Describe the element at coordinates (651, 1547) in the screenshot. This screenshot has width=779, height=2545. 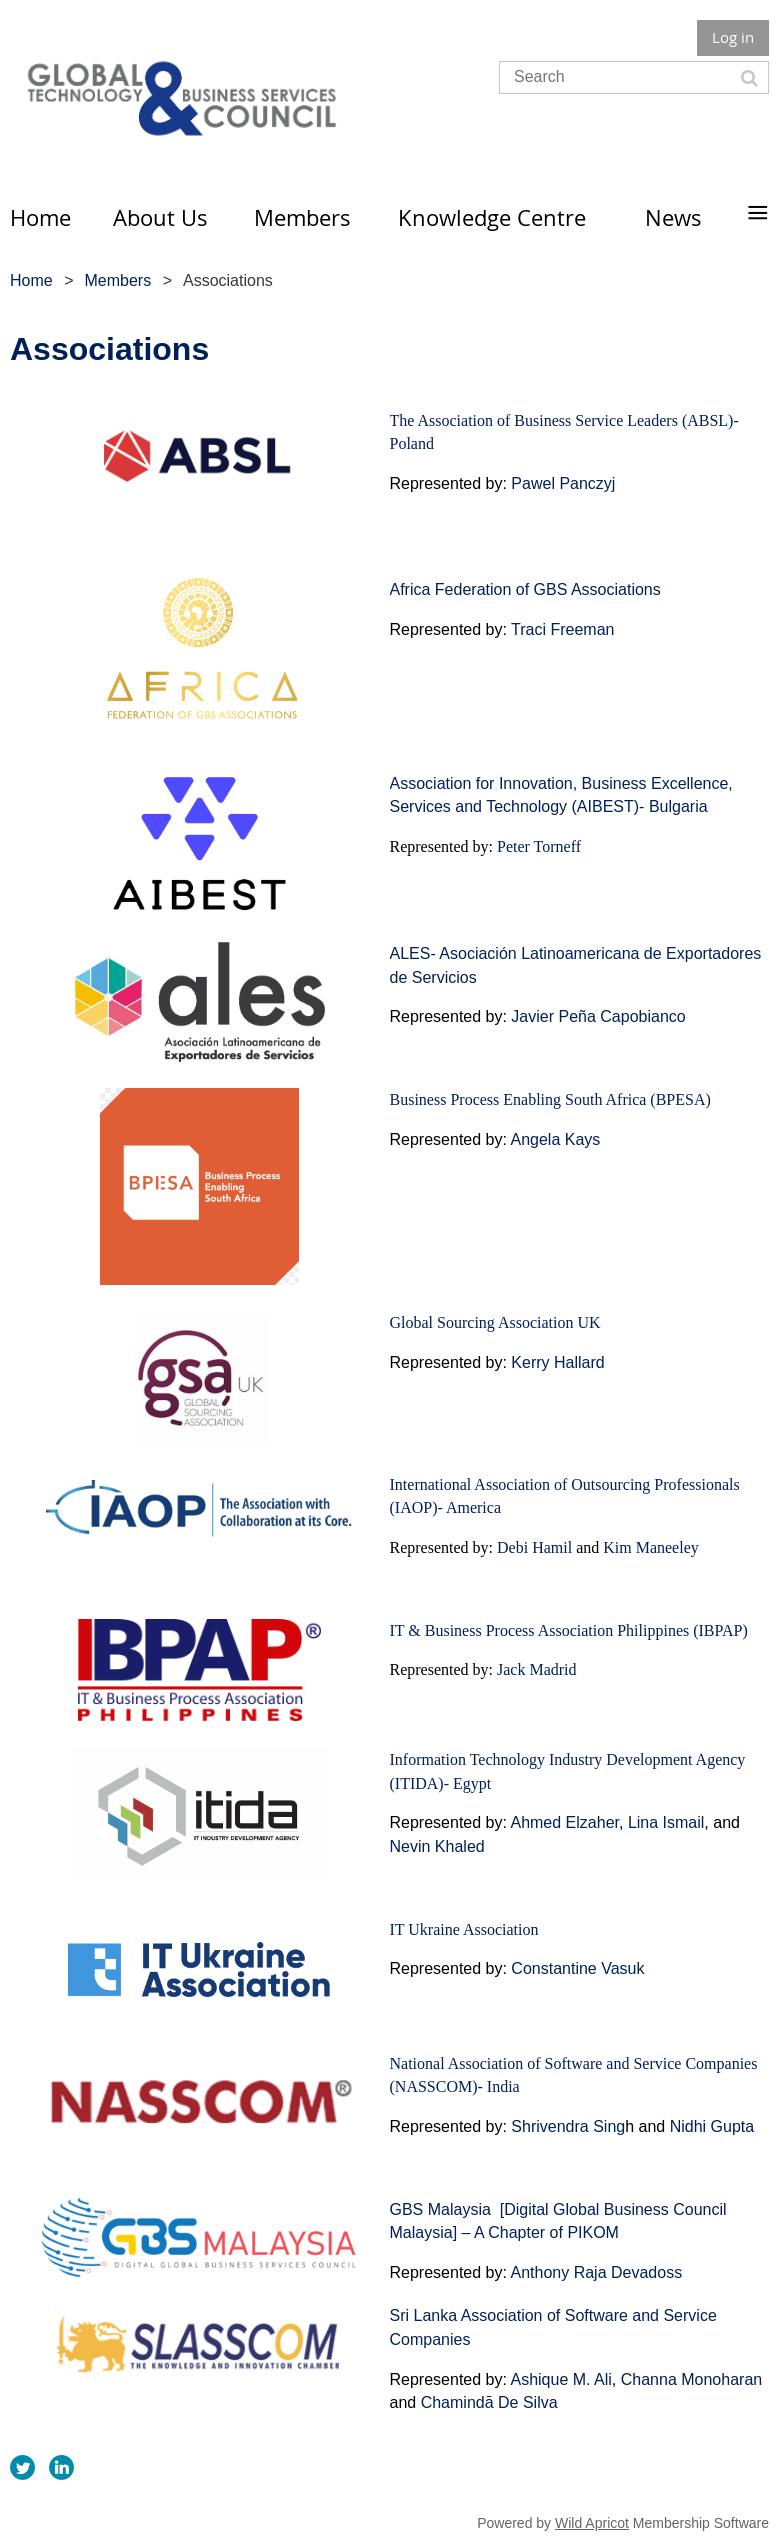
I see `Kim Maneeley` at that location.